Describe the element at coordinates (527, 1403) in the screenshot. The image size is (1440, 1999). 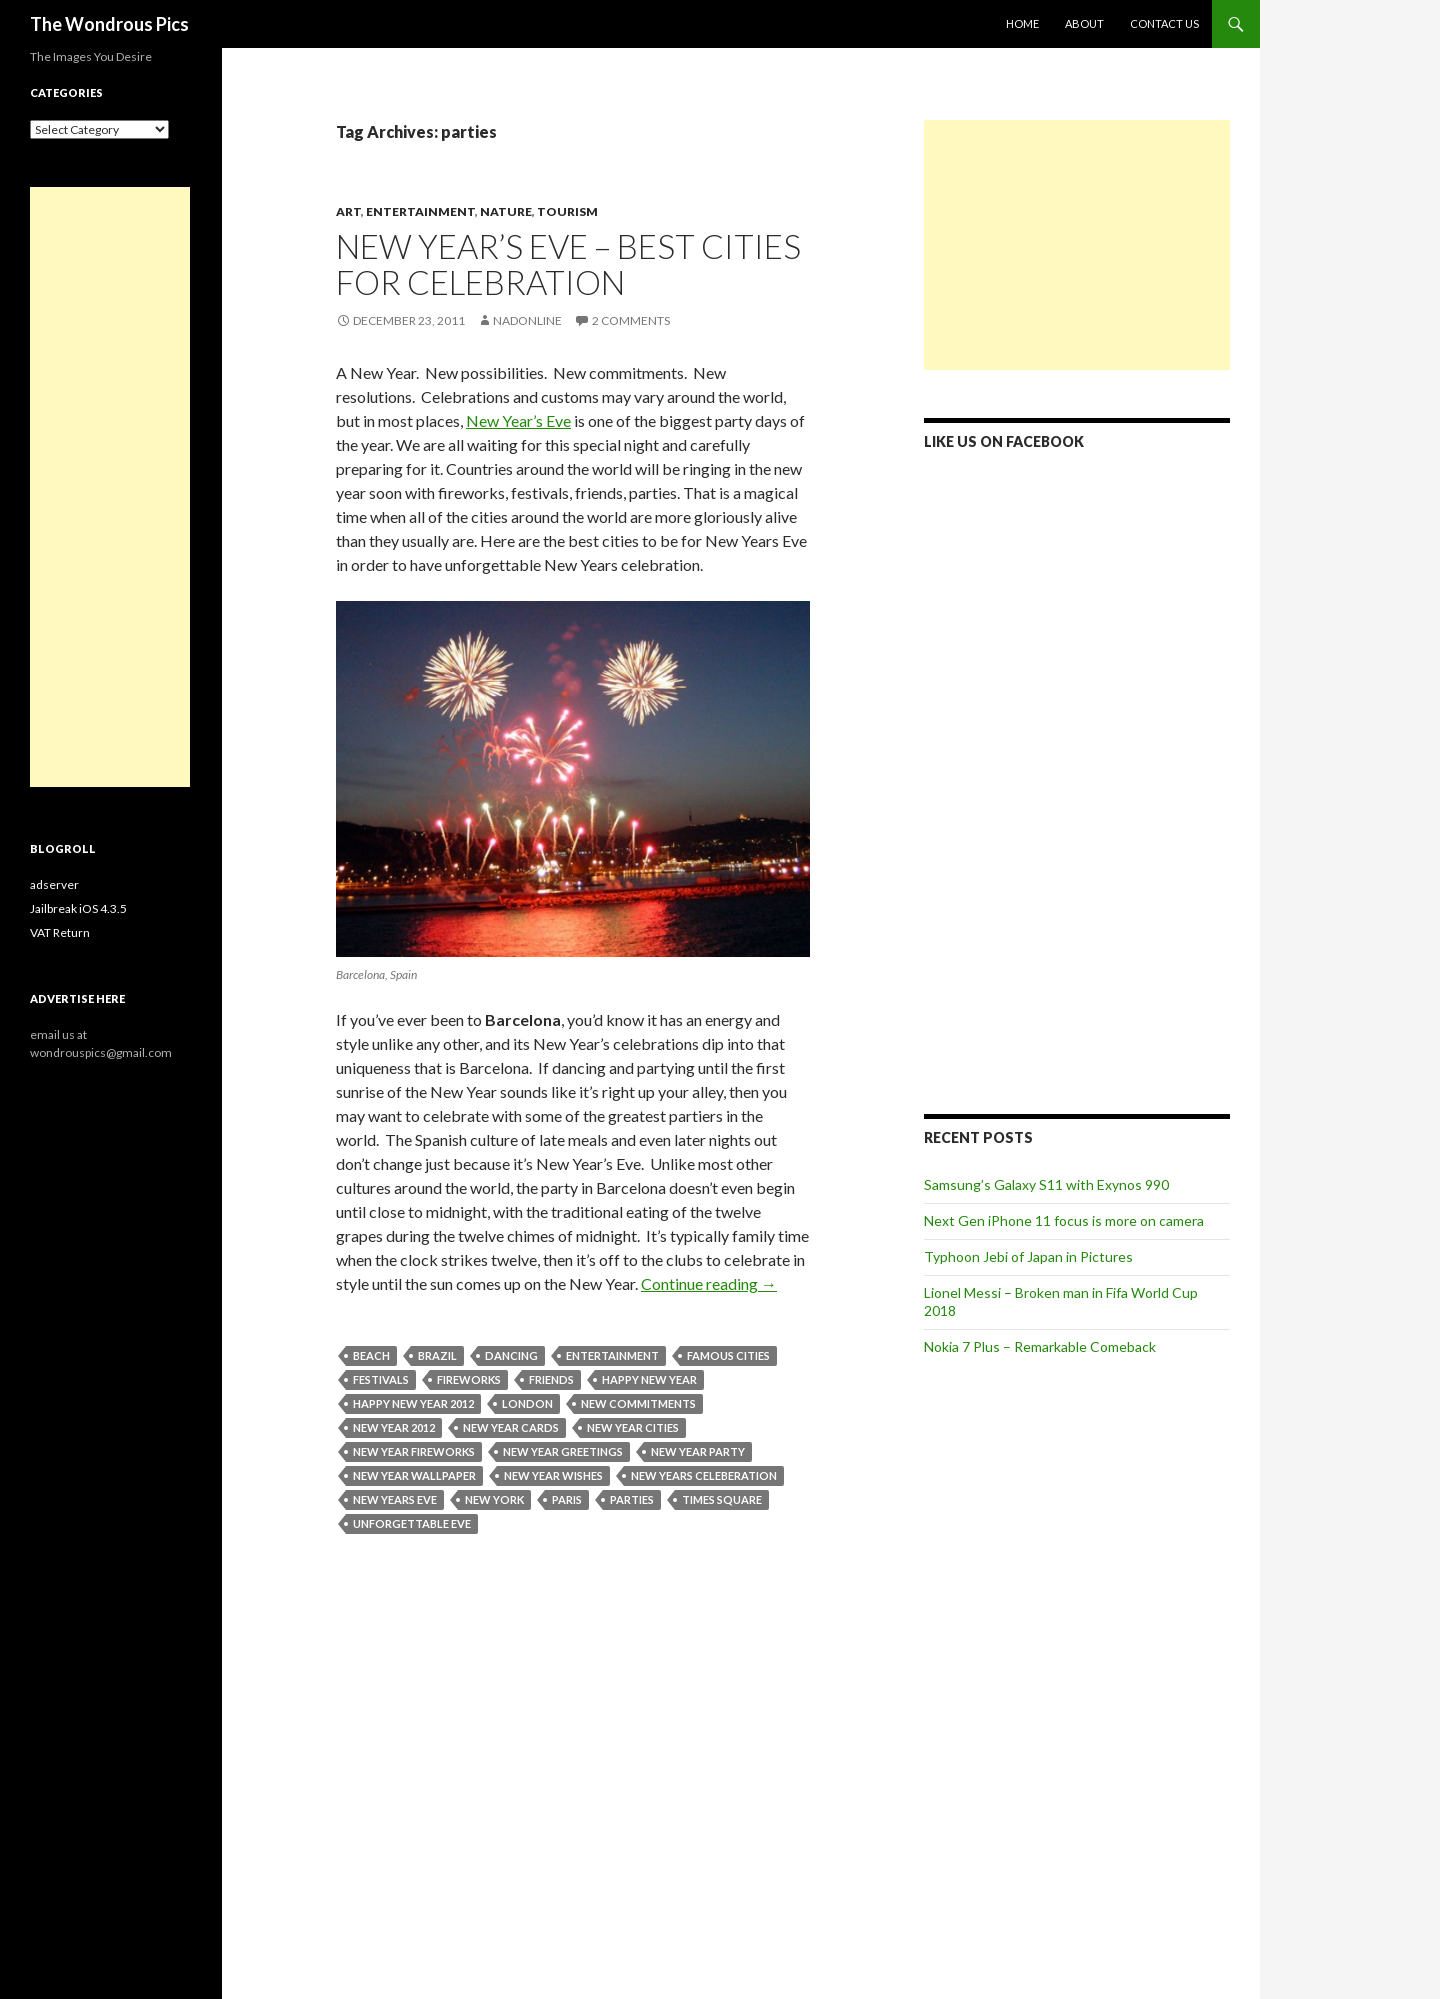
I see `london` at that location.